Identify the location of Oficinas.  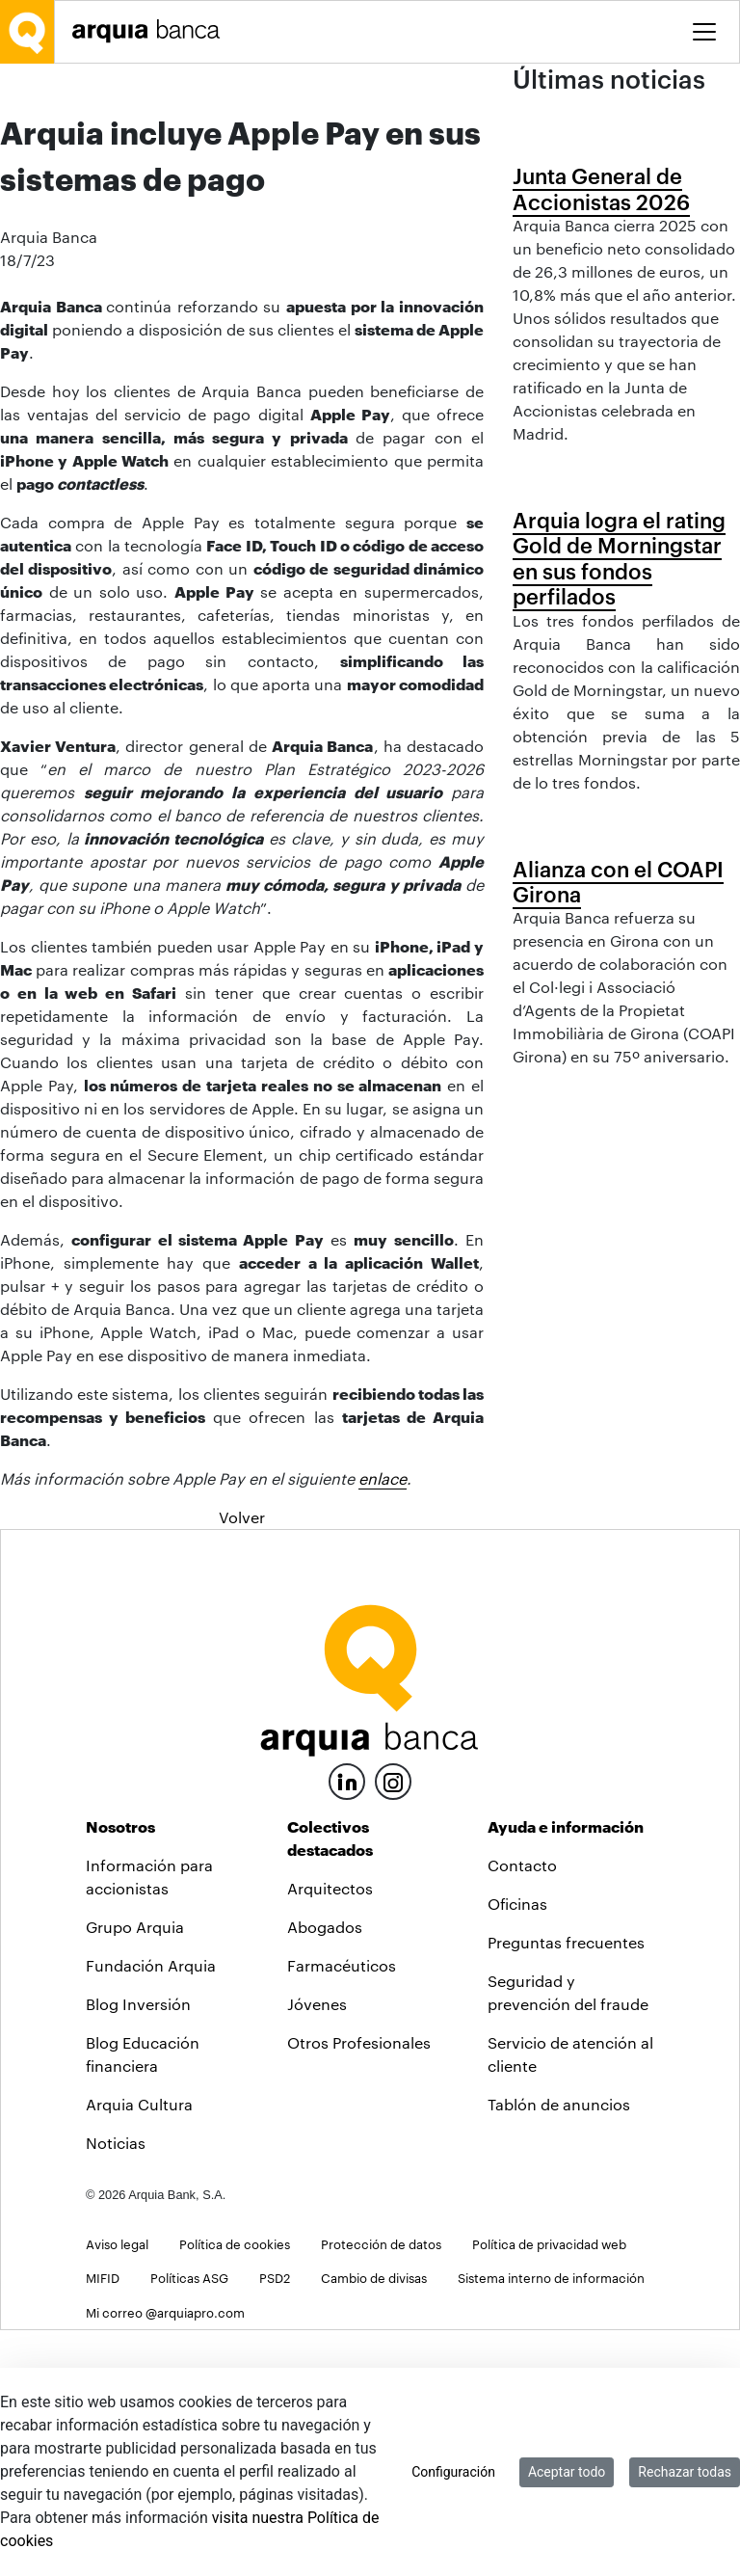
(517, 2150).